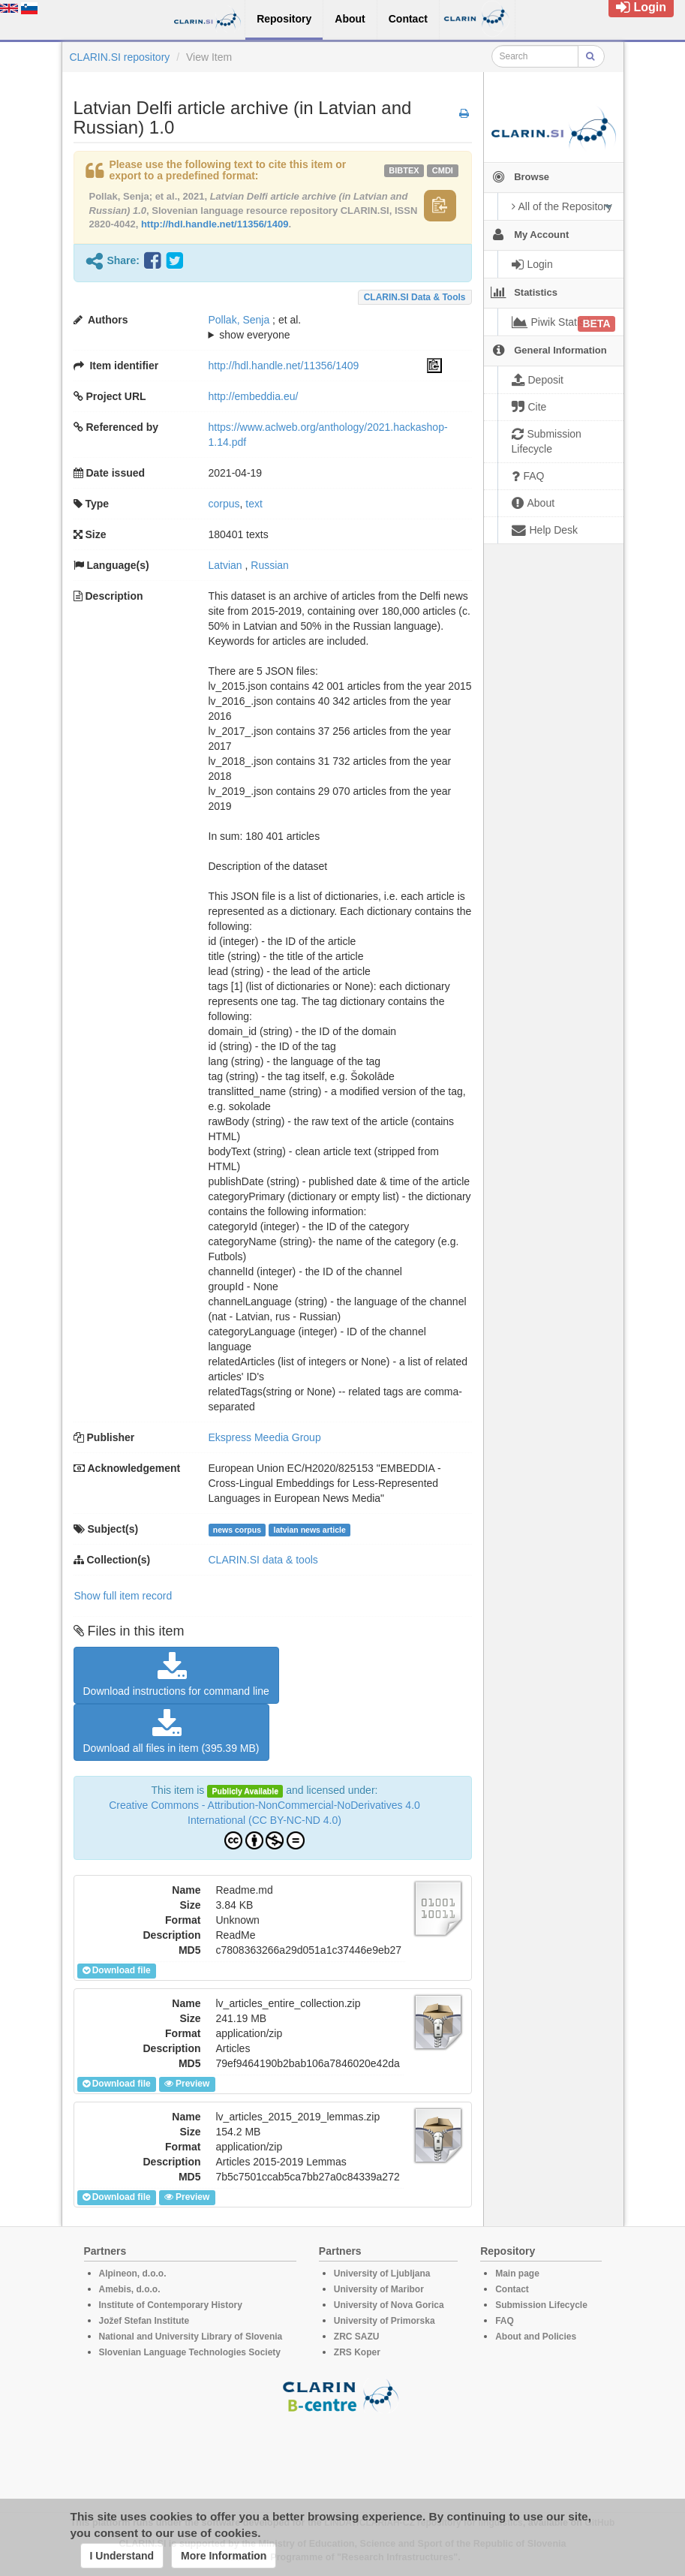 The width and height of the screenshot is (685, 2576). I want to click on text, so click(254, 504).